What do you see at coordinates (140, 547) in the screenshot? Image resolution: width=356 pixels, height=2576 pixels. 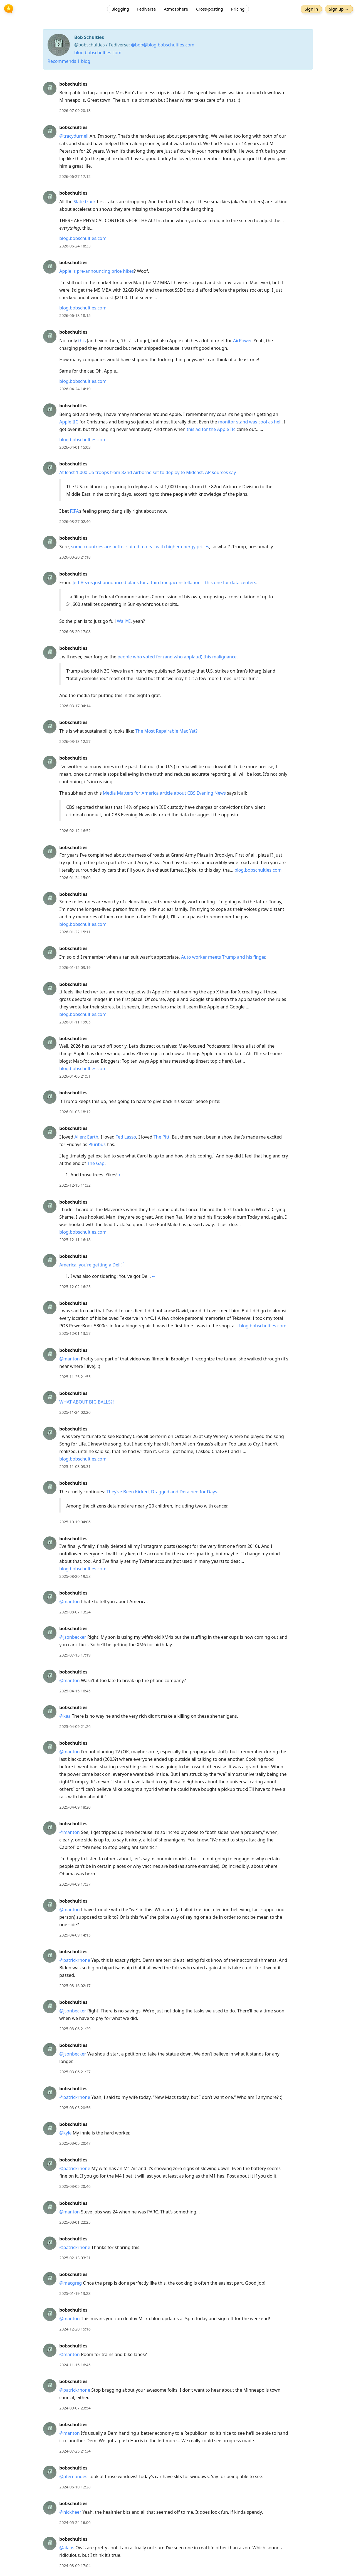 I see `some countries are better suited to deal with higher energy prices` at bounding box center [140, 547].